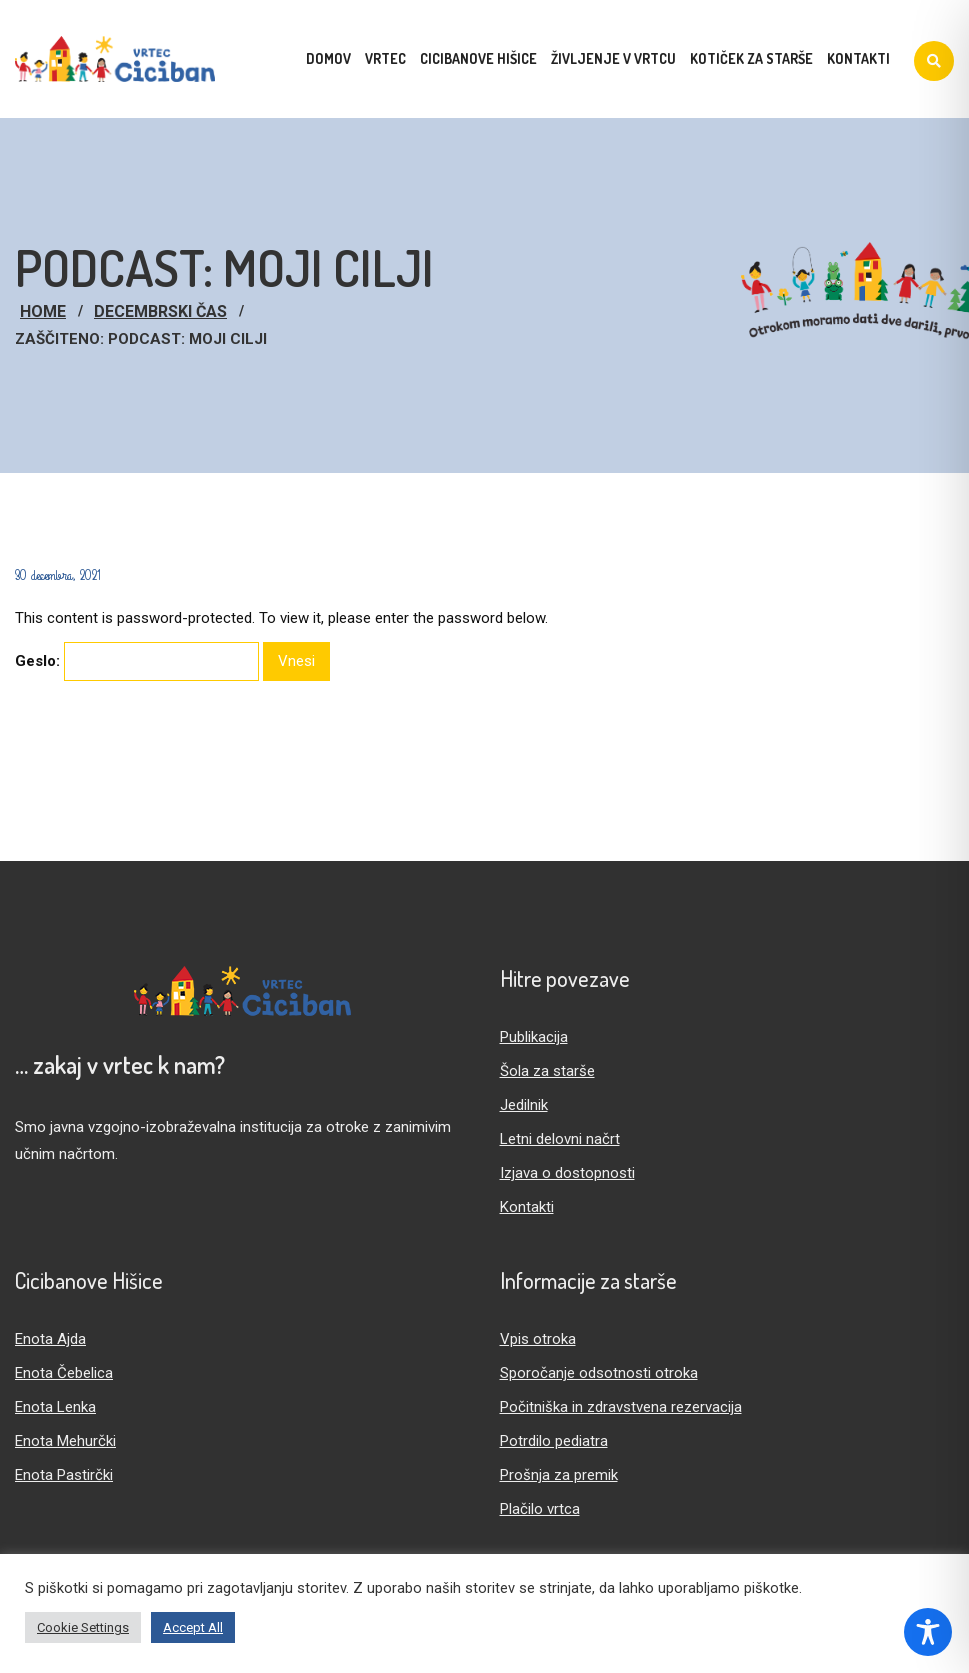  What do you see at coordinates (560, 1139) in the screenshot?
I see `Letni delovni načrt` at bounding box center [560, 1139].